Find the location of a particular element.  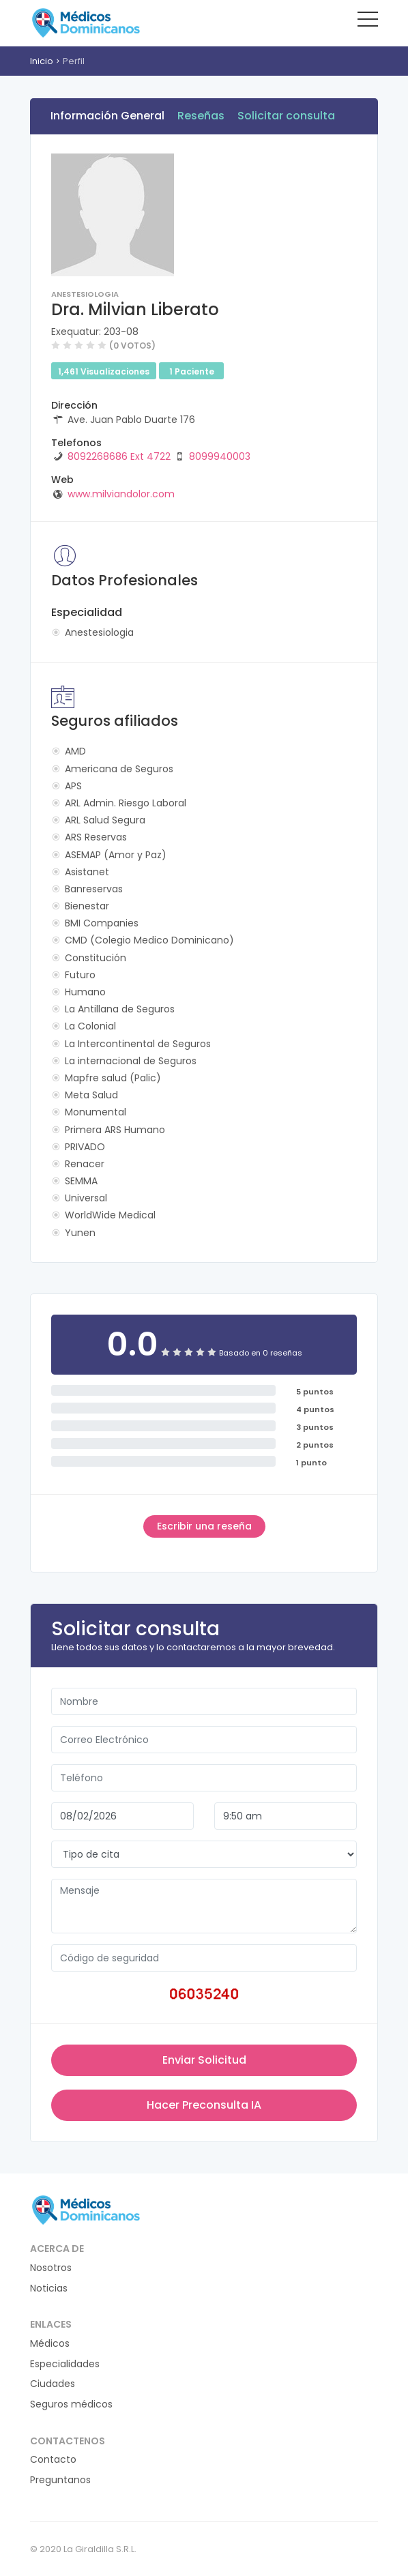

Médicos is located at coordinates (50, 2343).